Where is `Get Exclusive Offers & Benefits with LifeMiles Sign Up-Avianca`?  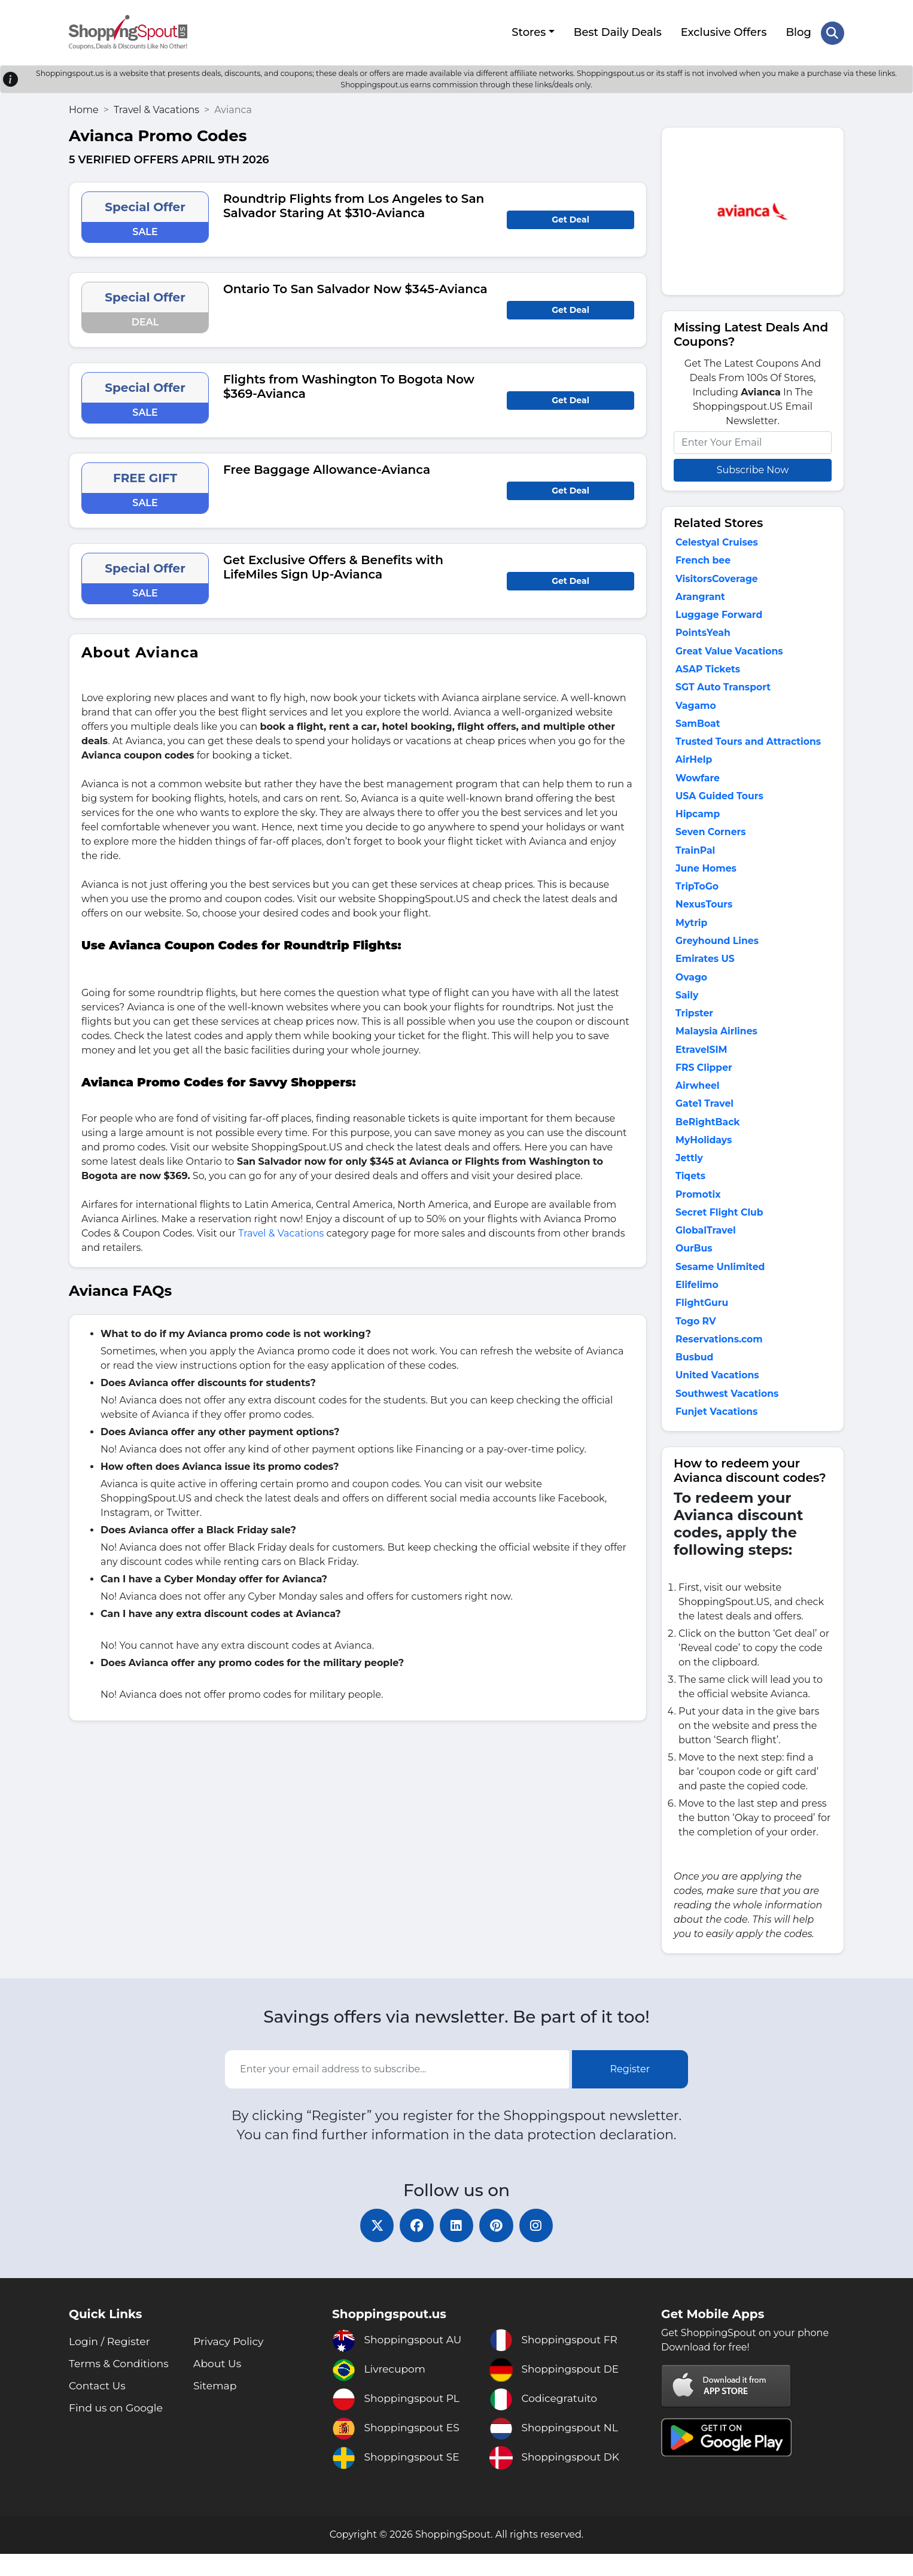
Get Exclusive Offers & Benefits with LifeMiles Sign Up-Avianca is located at coordinates (333, 565).